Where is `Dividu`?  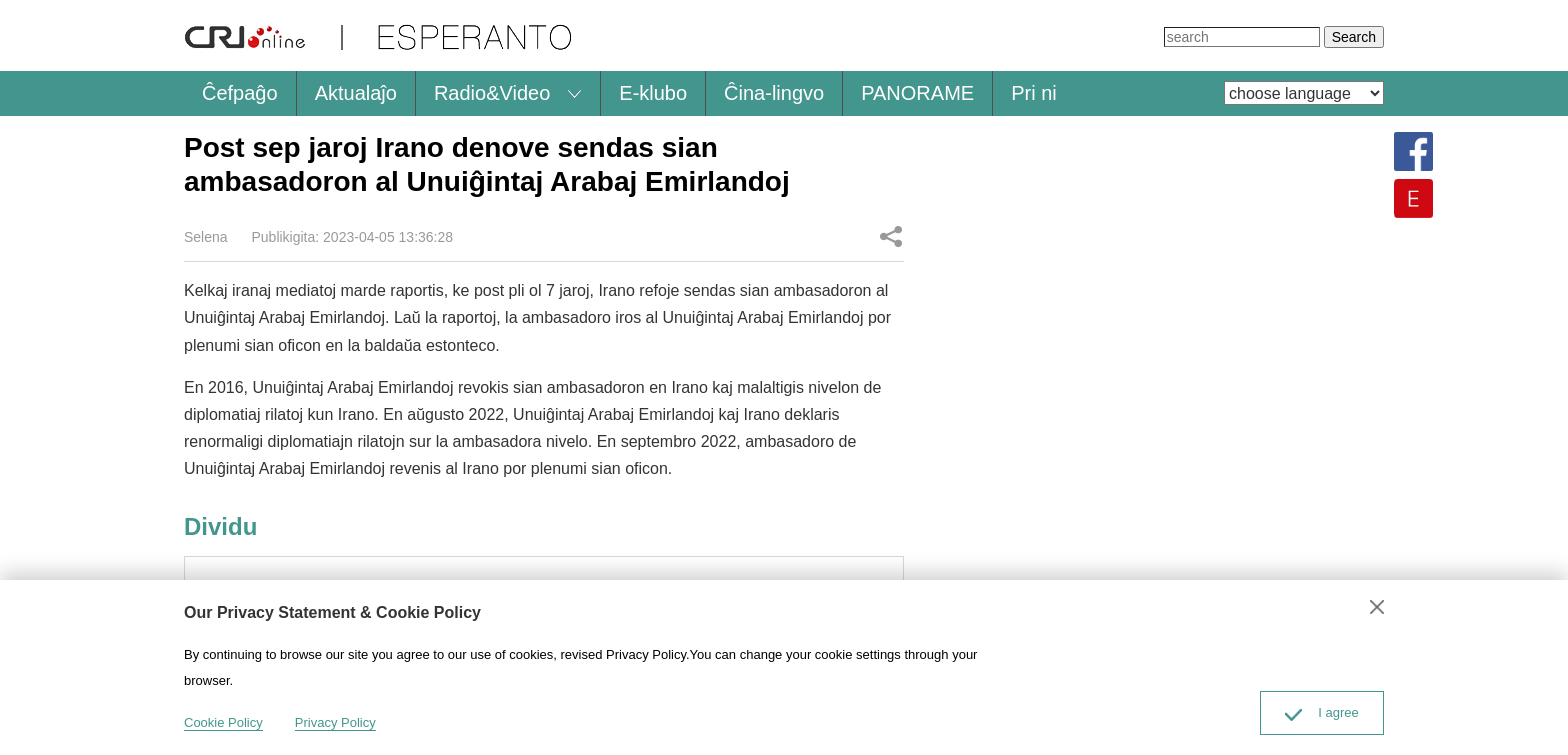
Dividu is located at coordinates (891, 236).